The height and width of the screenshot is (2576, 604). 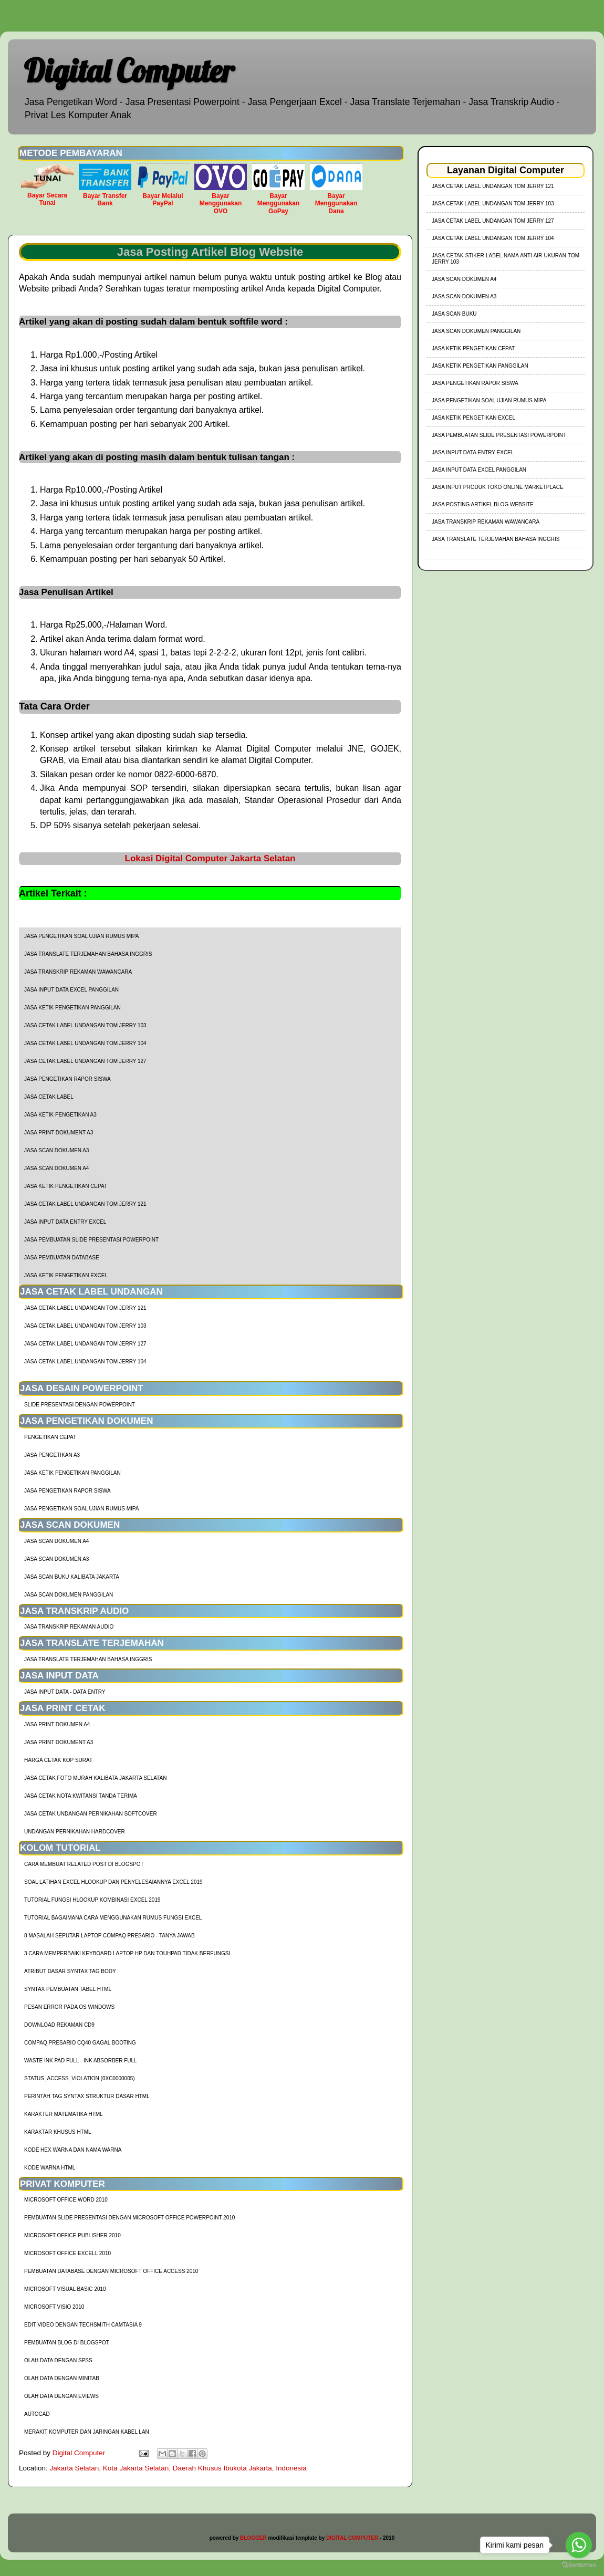 What do you see at coordinates (49, 1097) in the screenshot?
I see `Jasa Cetak Label` at bounding box center [49, 1097].